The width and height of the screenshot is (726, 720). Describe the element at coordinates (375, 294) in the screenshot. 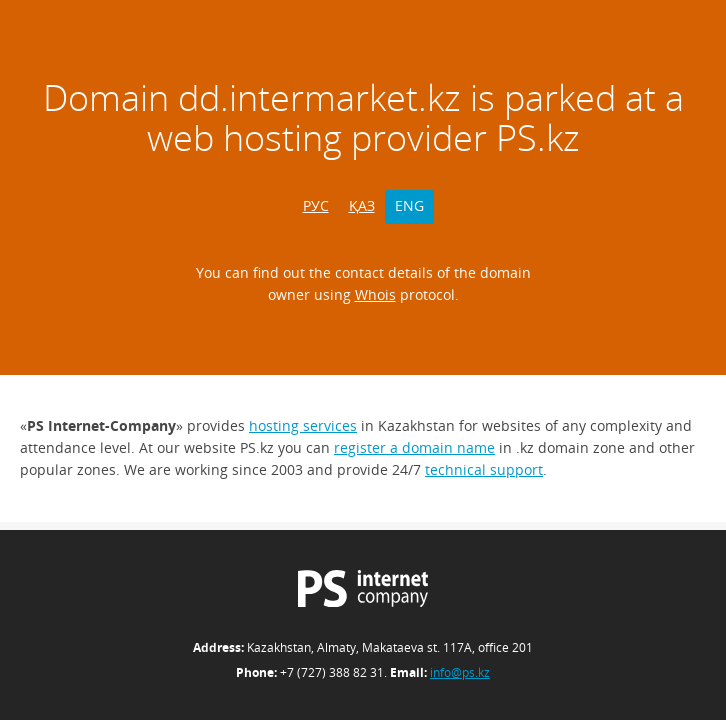

I see `Whois` at that location.